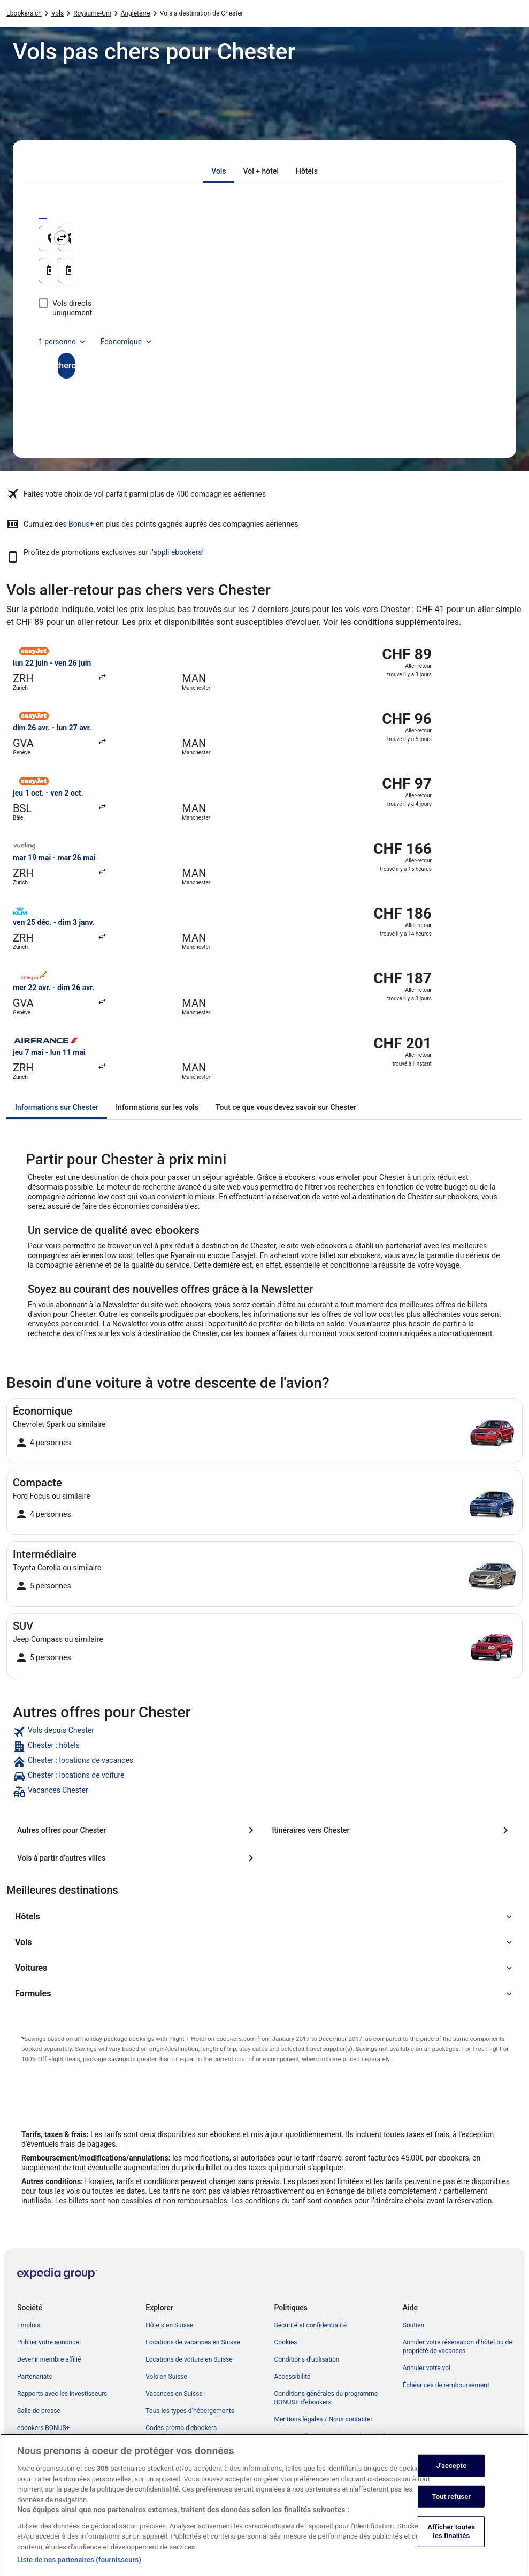 The width and height of the screenshot is (529, 2576). What do you see at coordinates (24, 13) in the screenshot?
I see `Ebookers.ch [link]` at bounding box center [24, 13].